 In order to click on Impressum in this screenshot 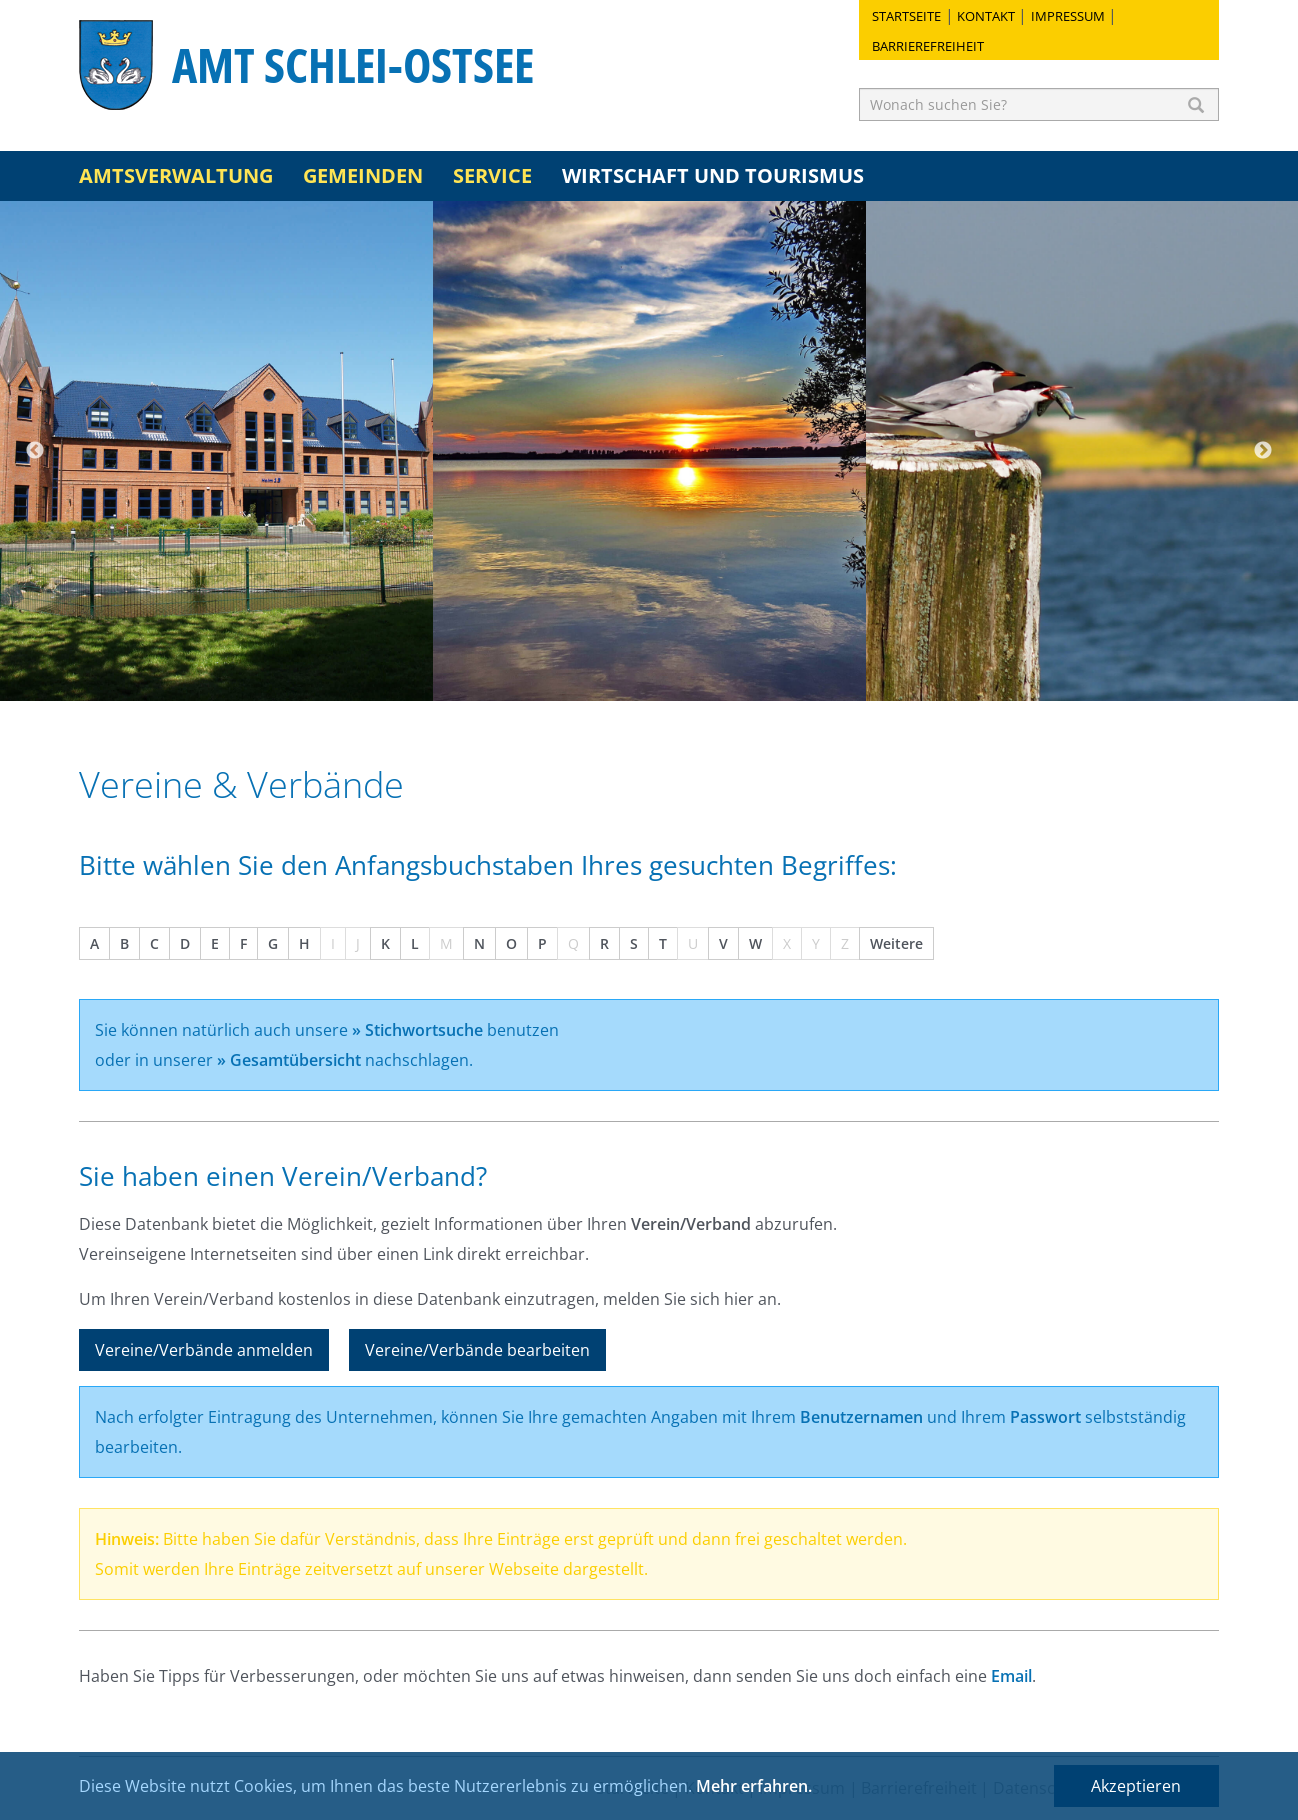, I will do `click(1068, 16)`.